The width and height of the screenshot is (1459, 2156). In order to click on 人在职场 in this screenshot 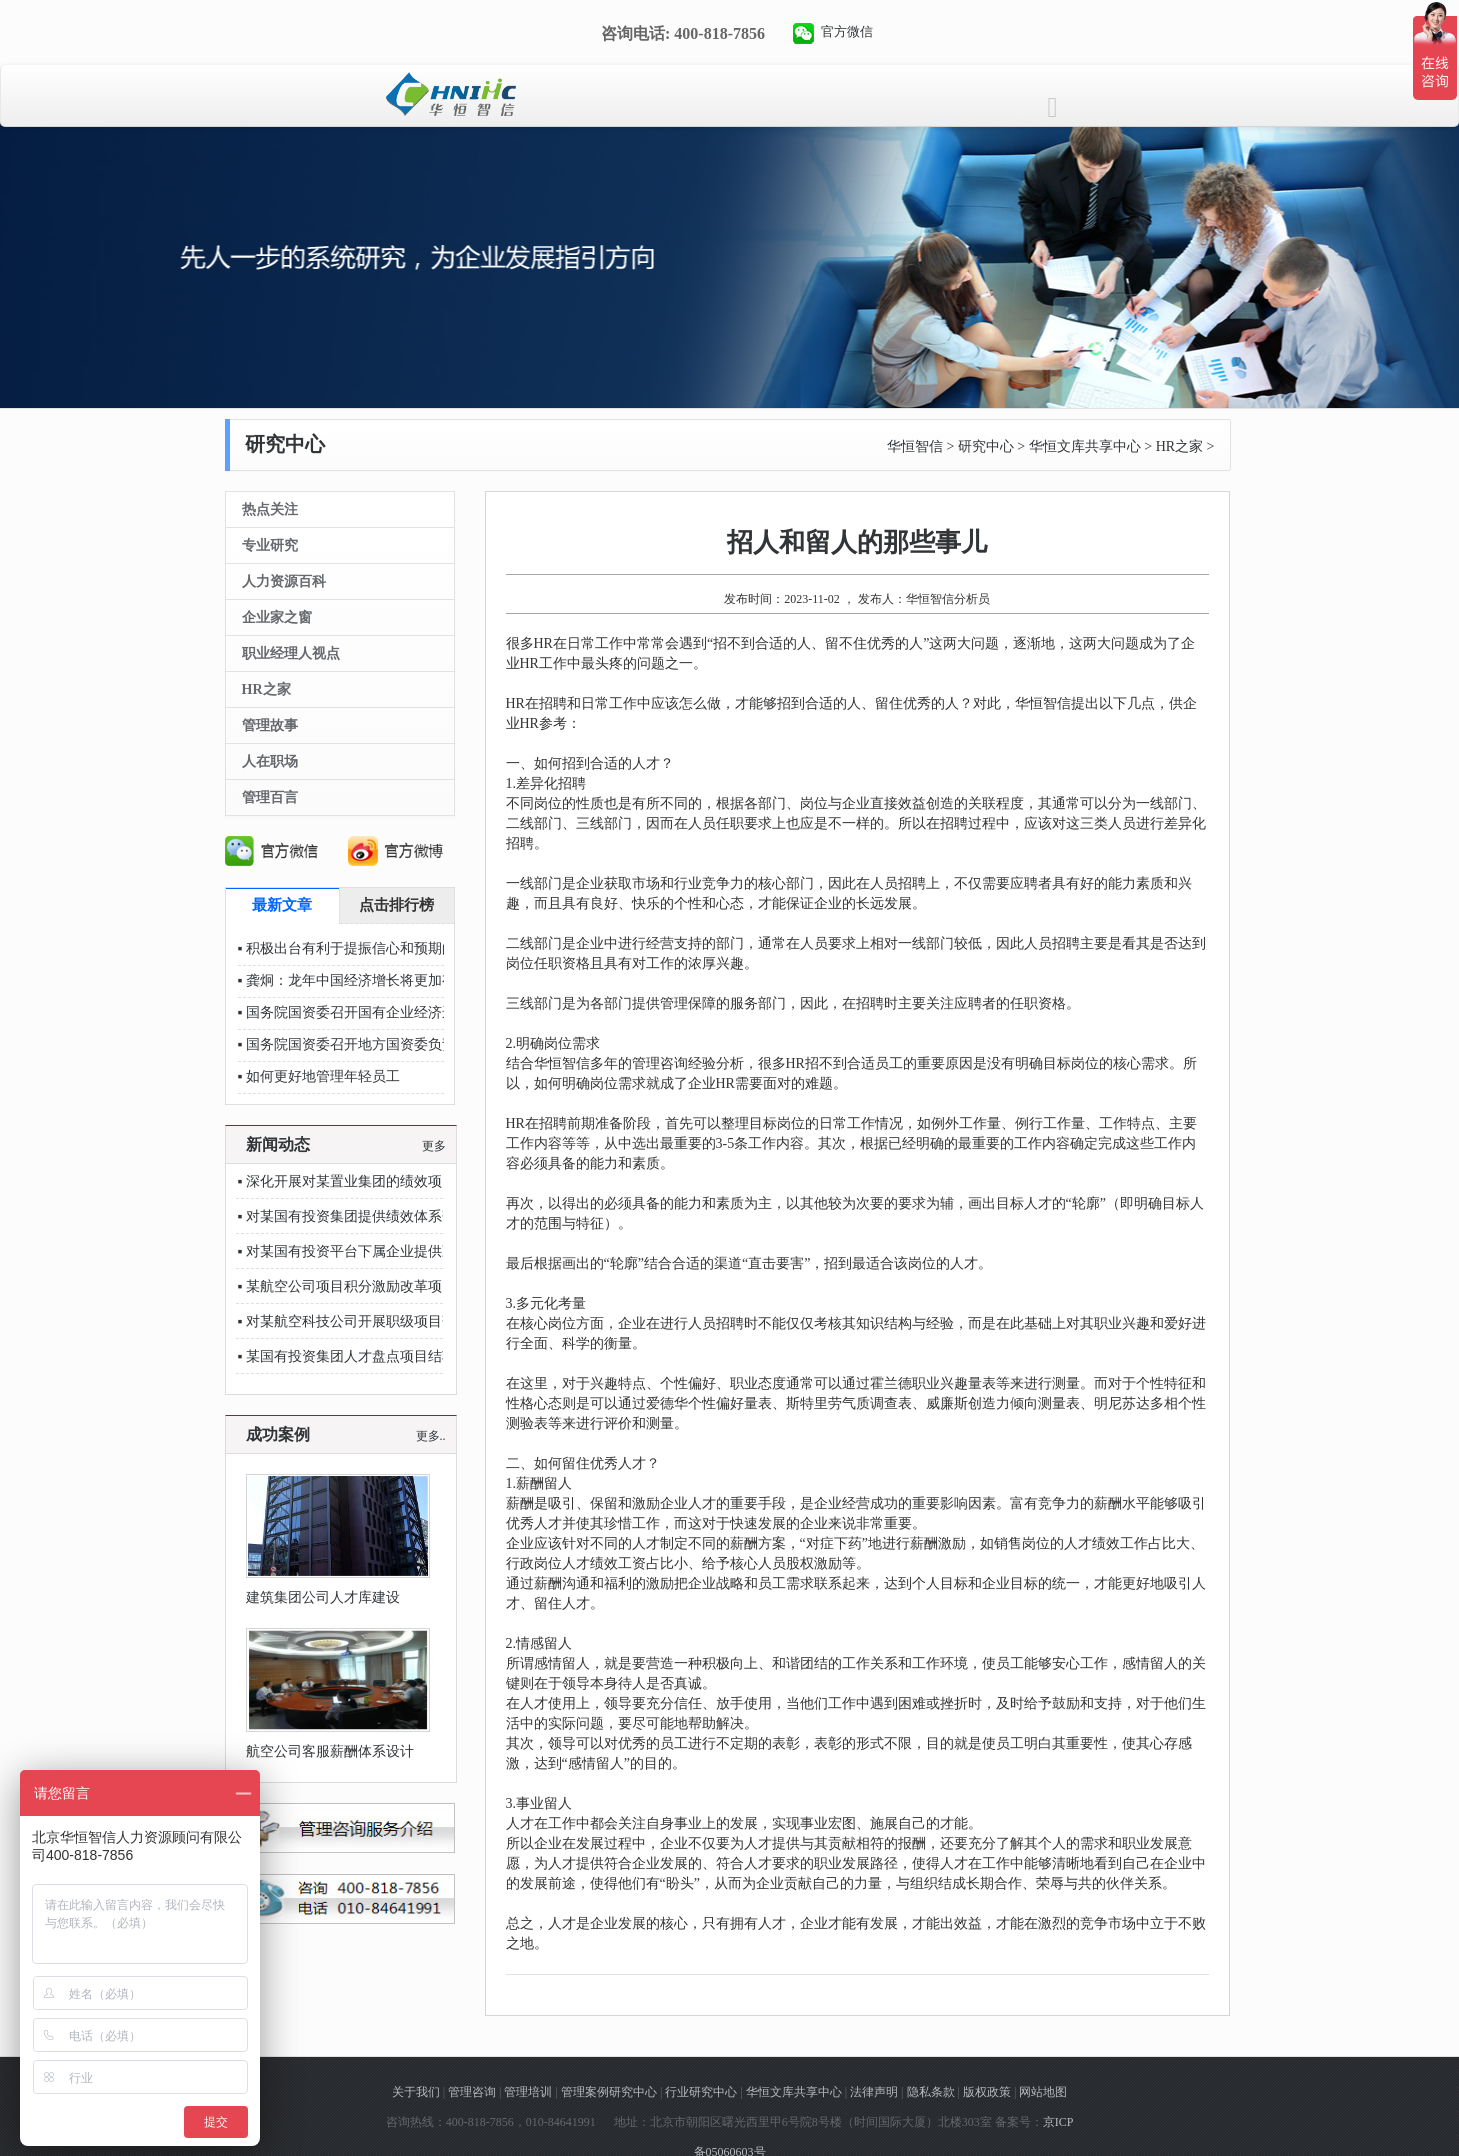, I will do `click(270, 761)`.